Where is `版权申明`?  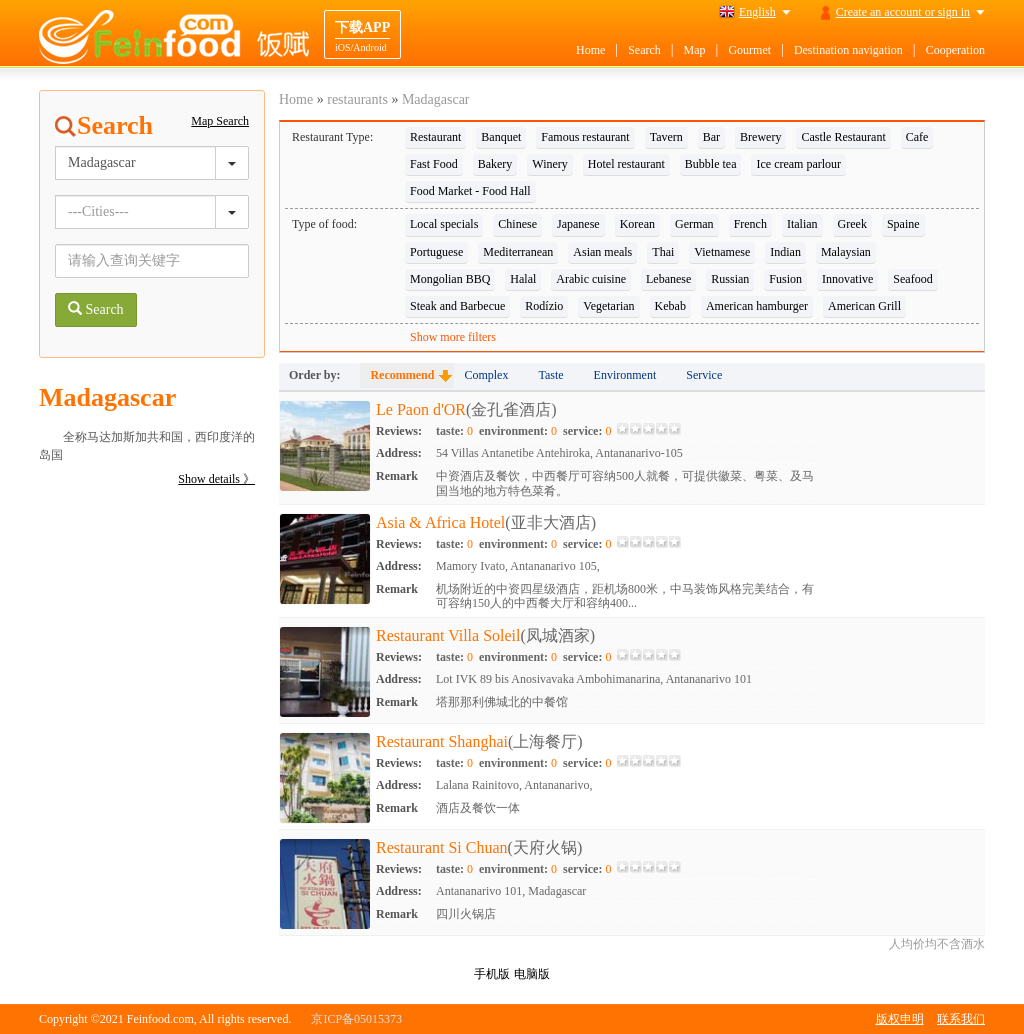 版权申明 is located at coordinates (900, 1019).